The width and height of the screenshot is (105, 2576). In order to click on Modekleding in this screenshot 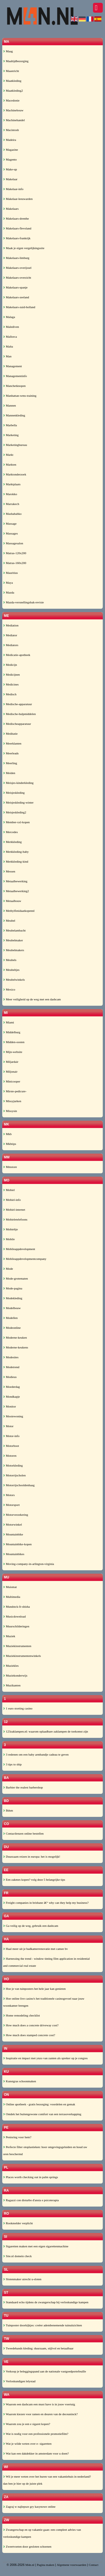, I will do `click(12, 1298)`.